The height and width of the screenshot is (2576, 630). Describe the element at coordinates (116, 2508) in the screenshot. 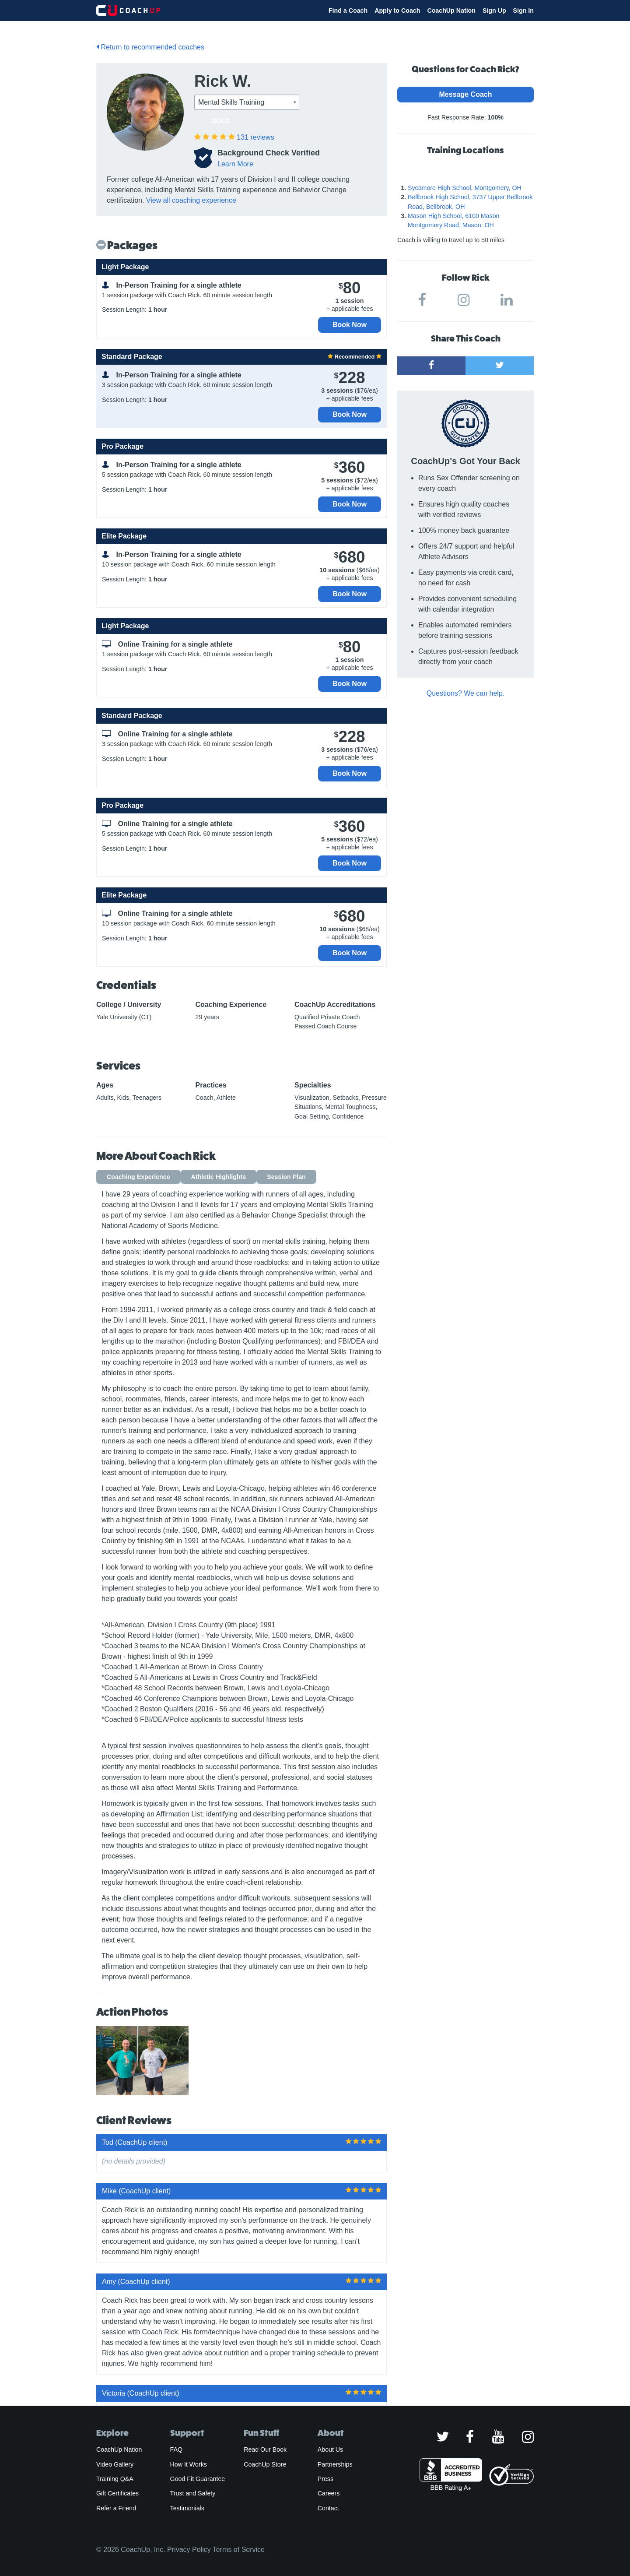

I see `Refer a Friend` at that location.